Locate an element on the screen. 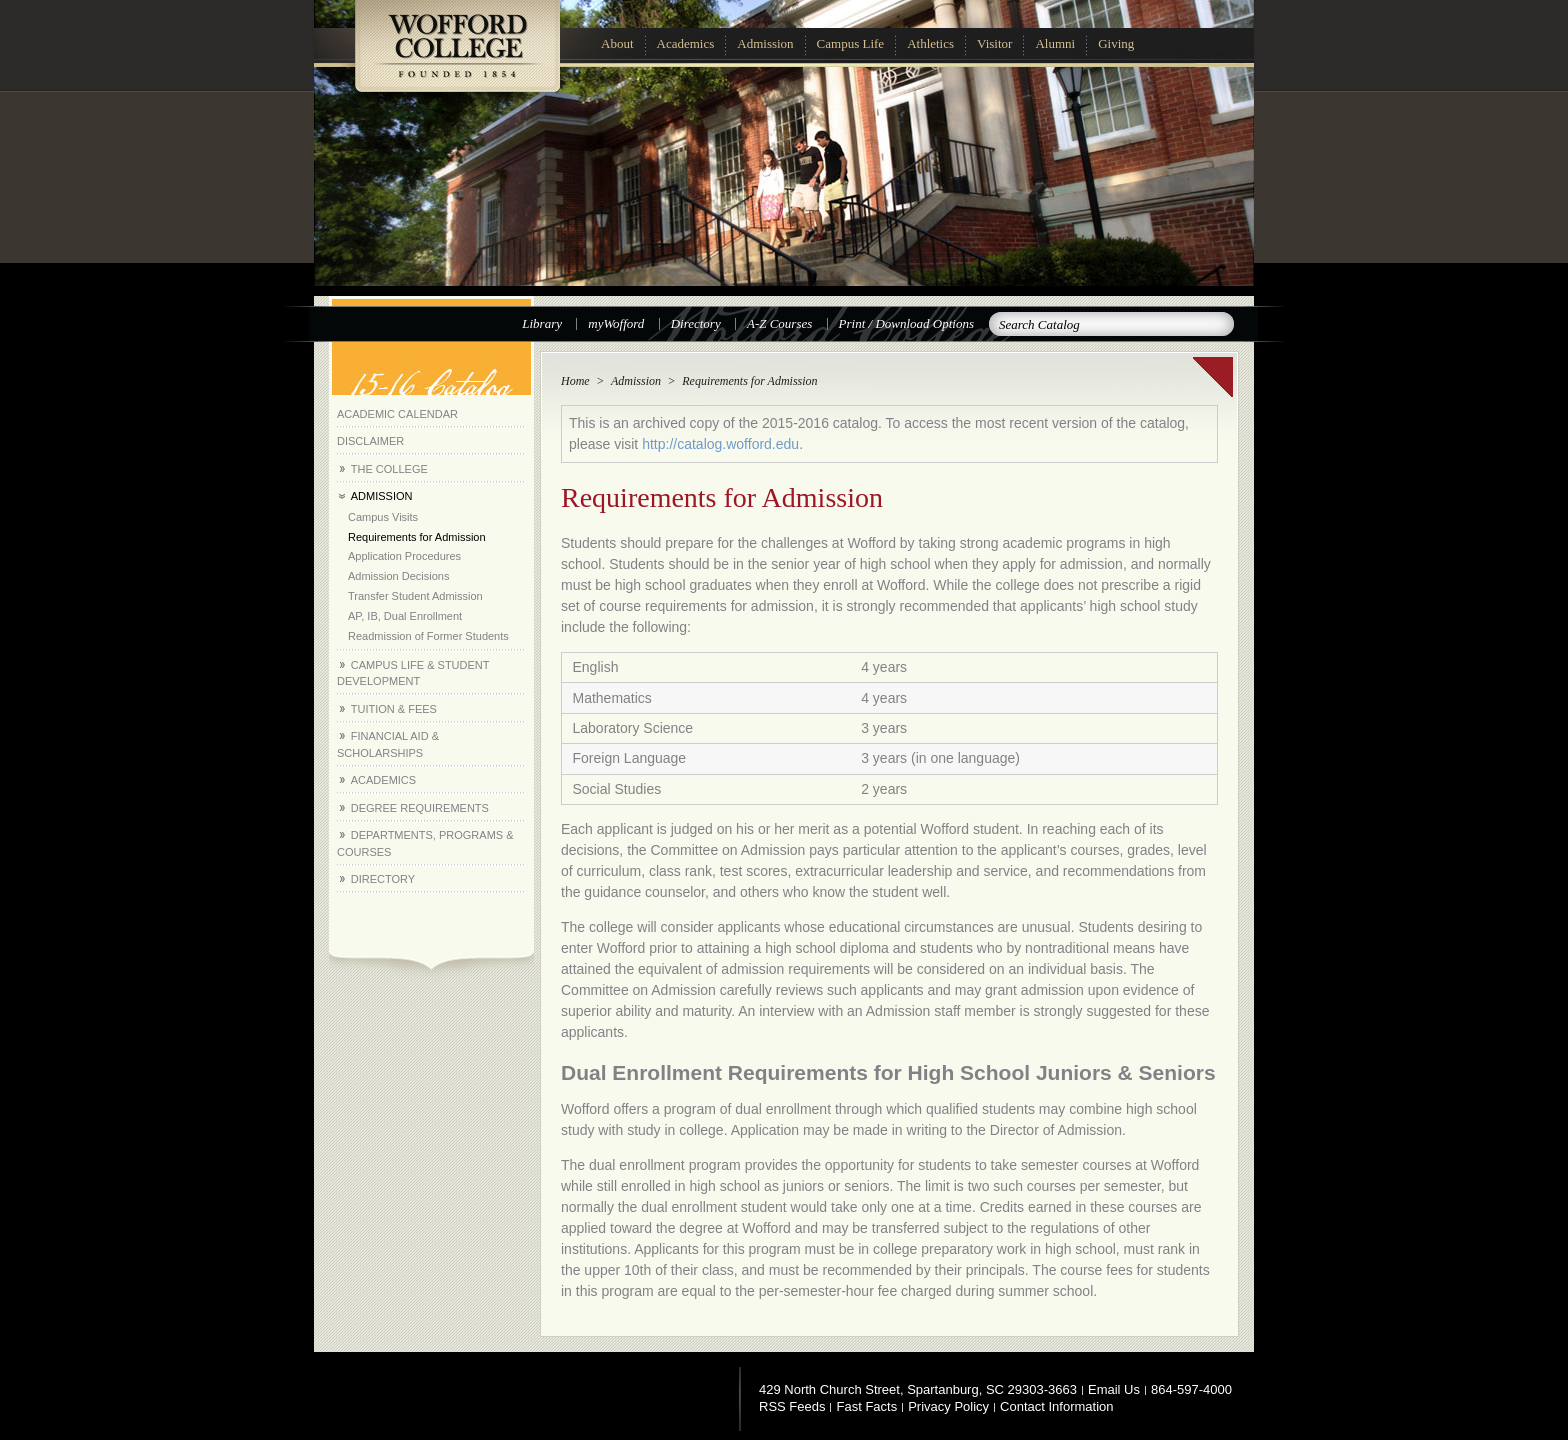 This screenshot has width=1568, height=1440. Visitor is located at coordinates (994, 43).